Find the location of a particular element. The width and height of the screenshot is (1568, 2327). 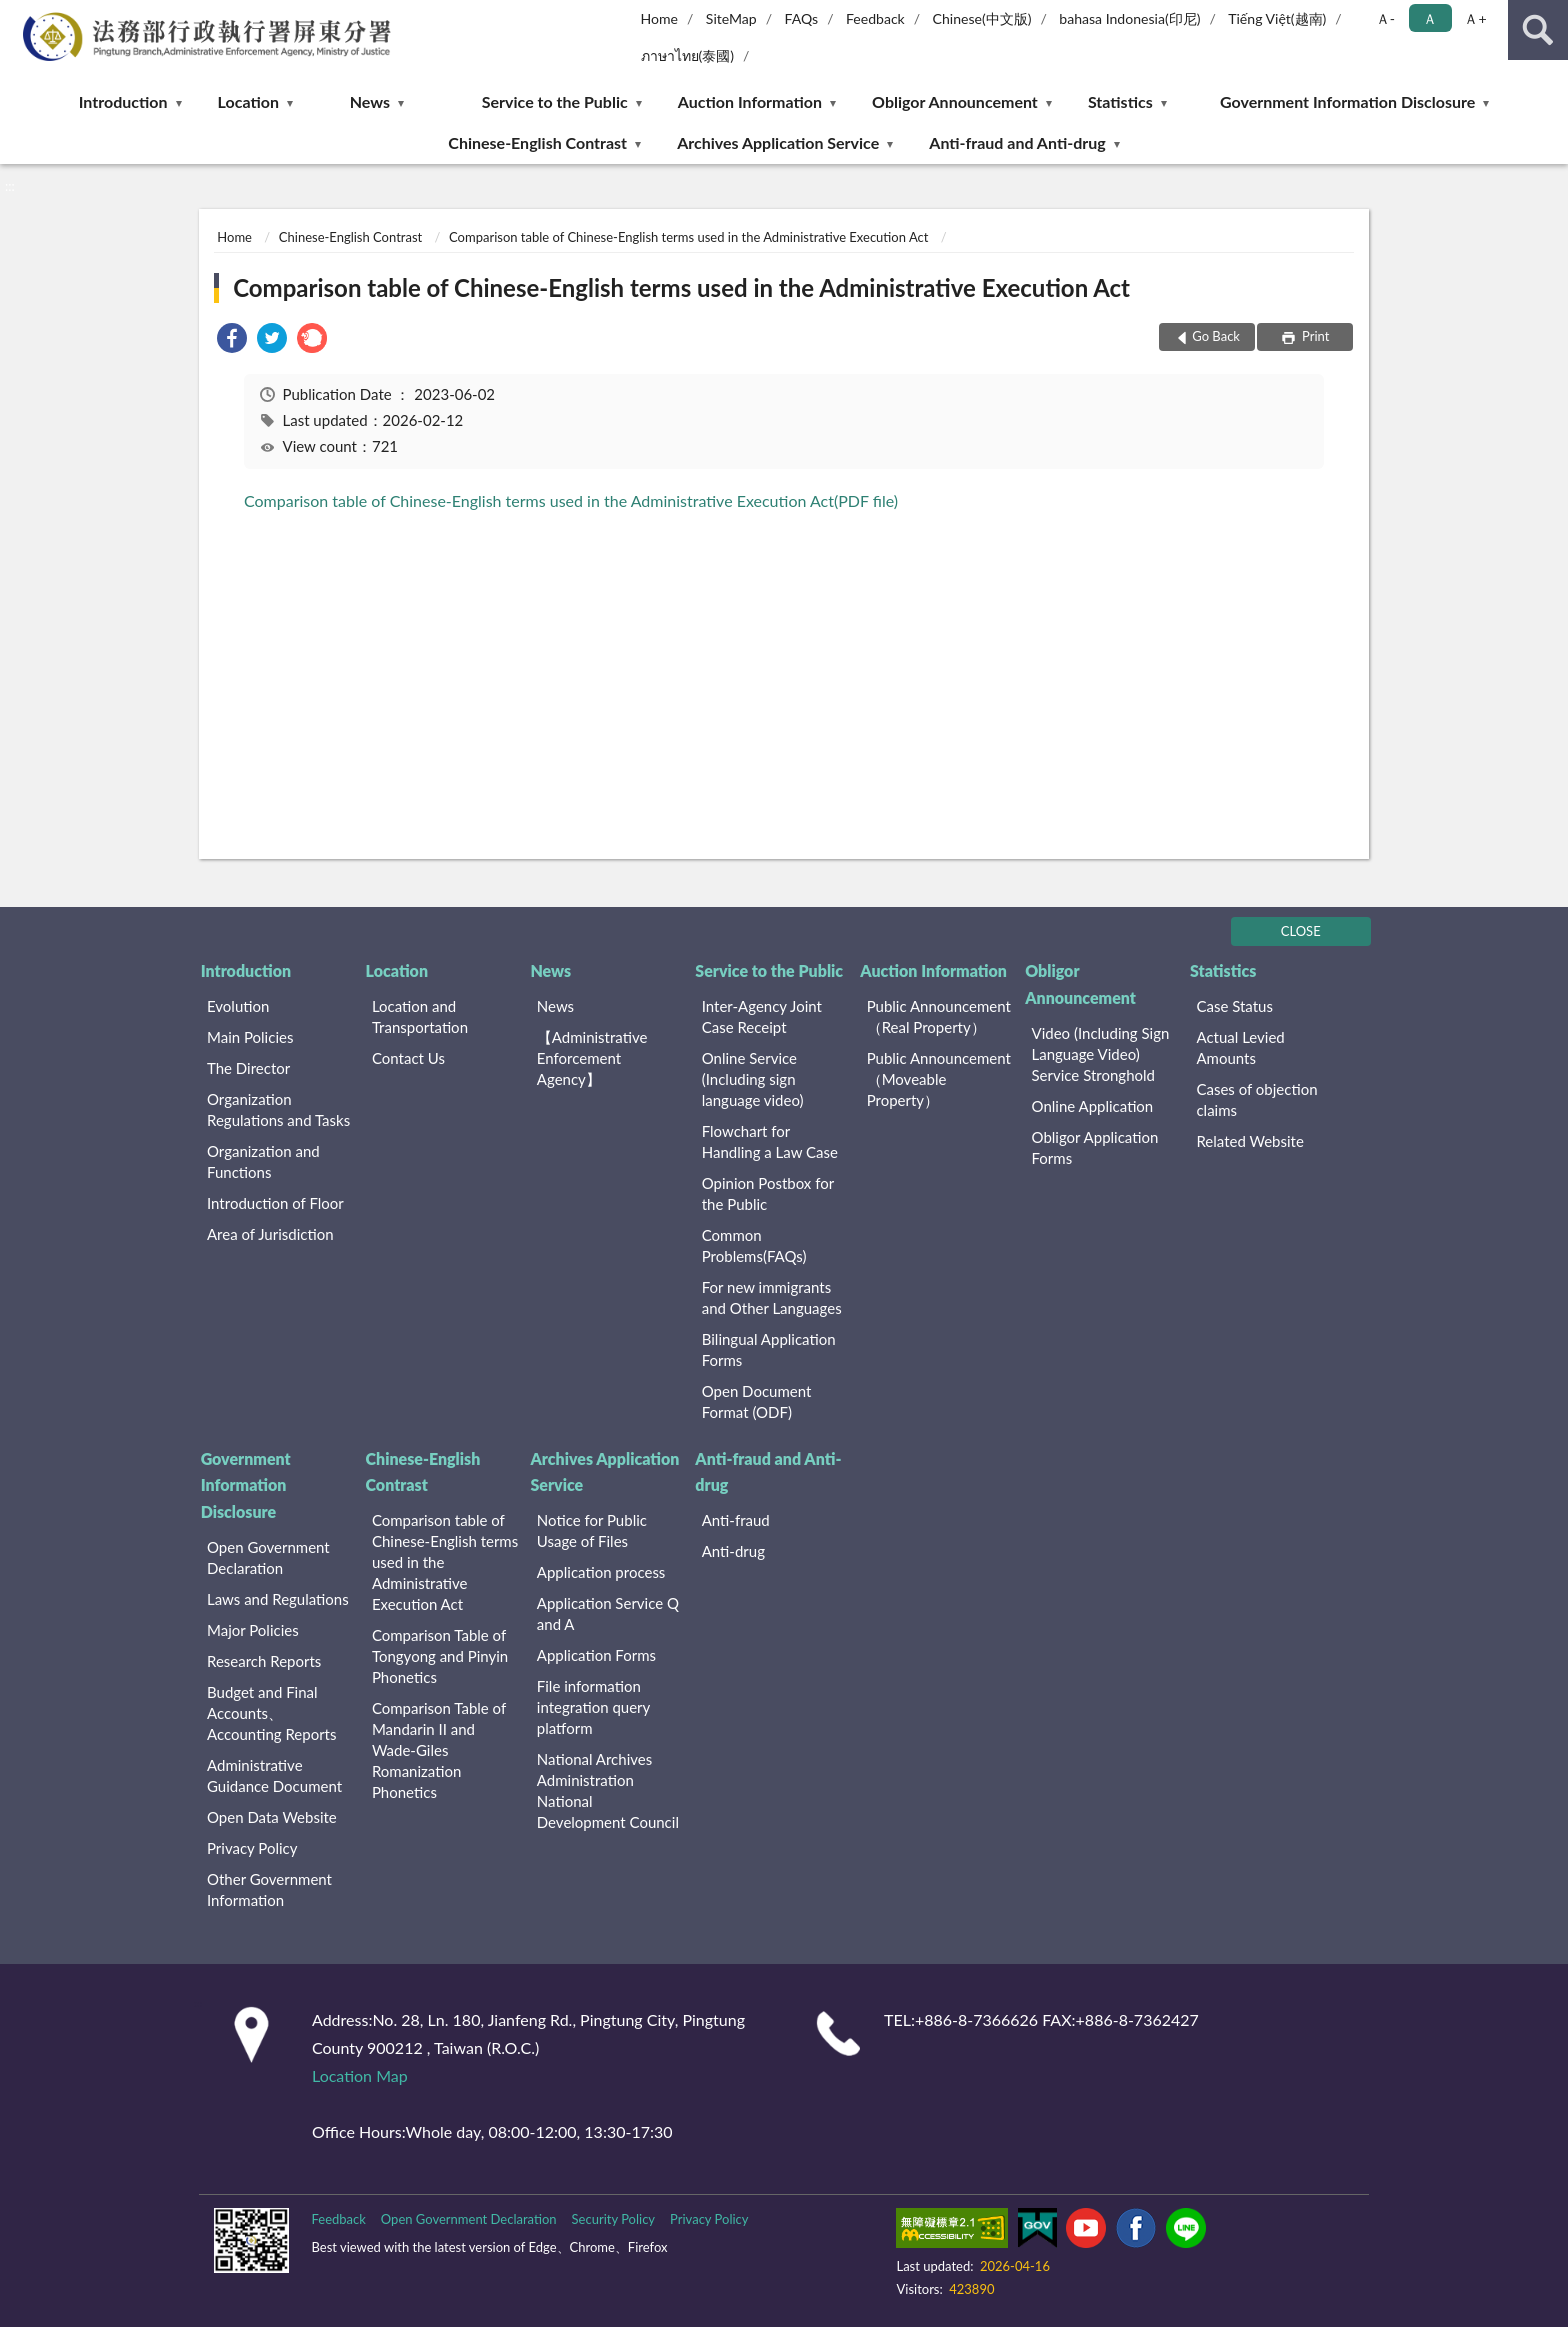

Anti-drug is located at coordinates (733, 1551).